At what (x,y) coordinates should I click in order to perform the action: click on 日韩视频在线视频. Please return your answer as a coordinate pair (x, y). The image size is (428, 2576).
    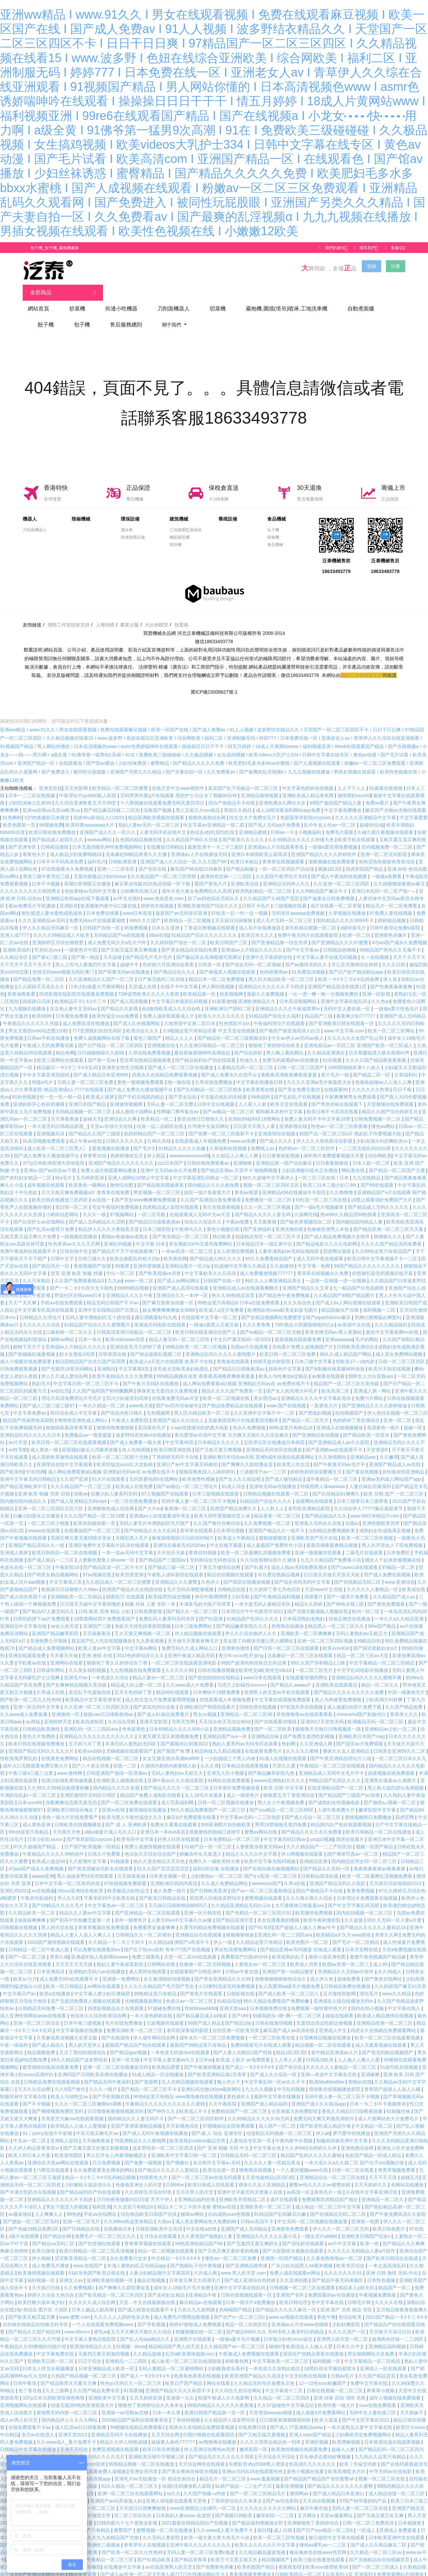
    Looking at the image, I should click on (19, 1918).